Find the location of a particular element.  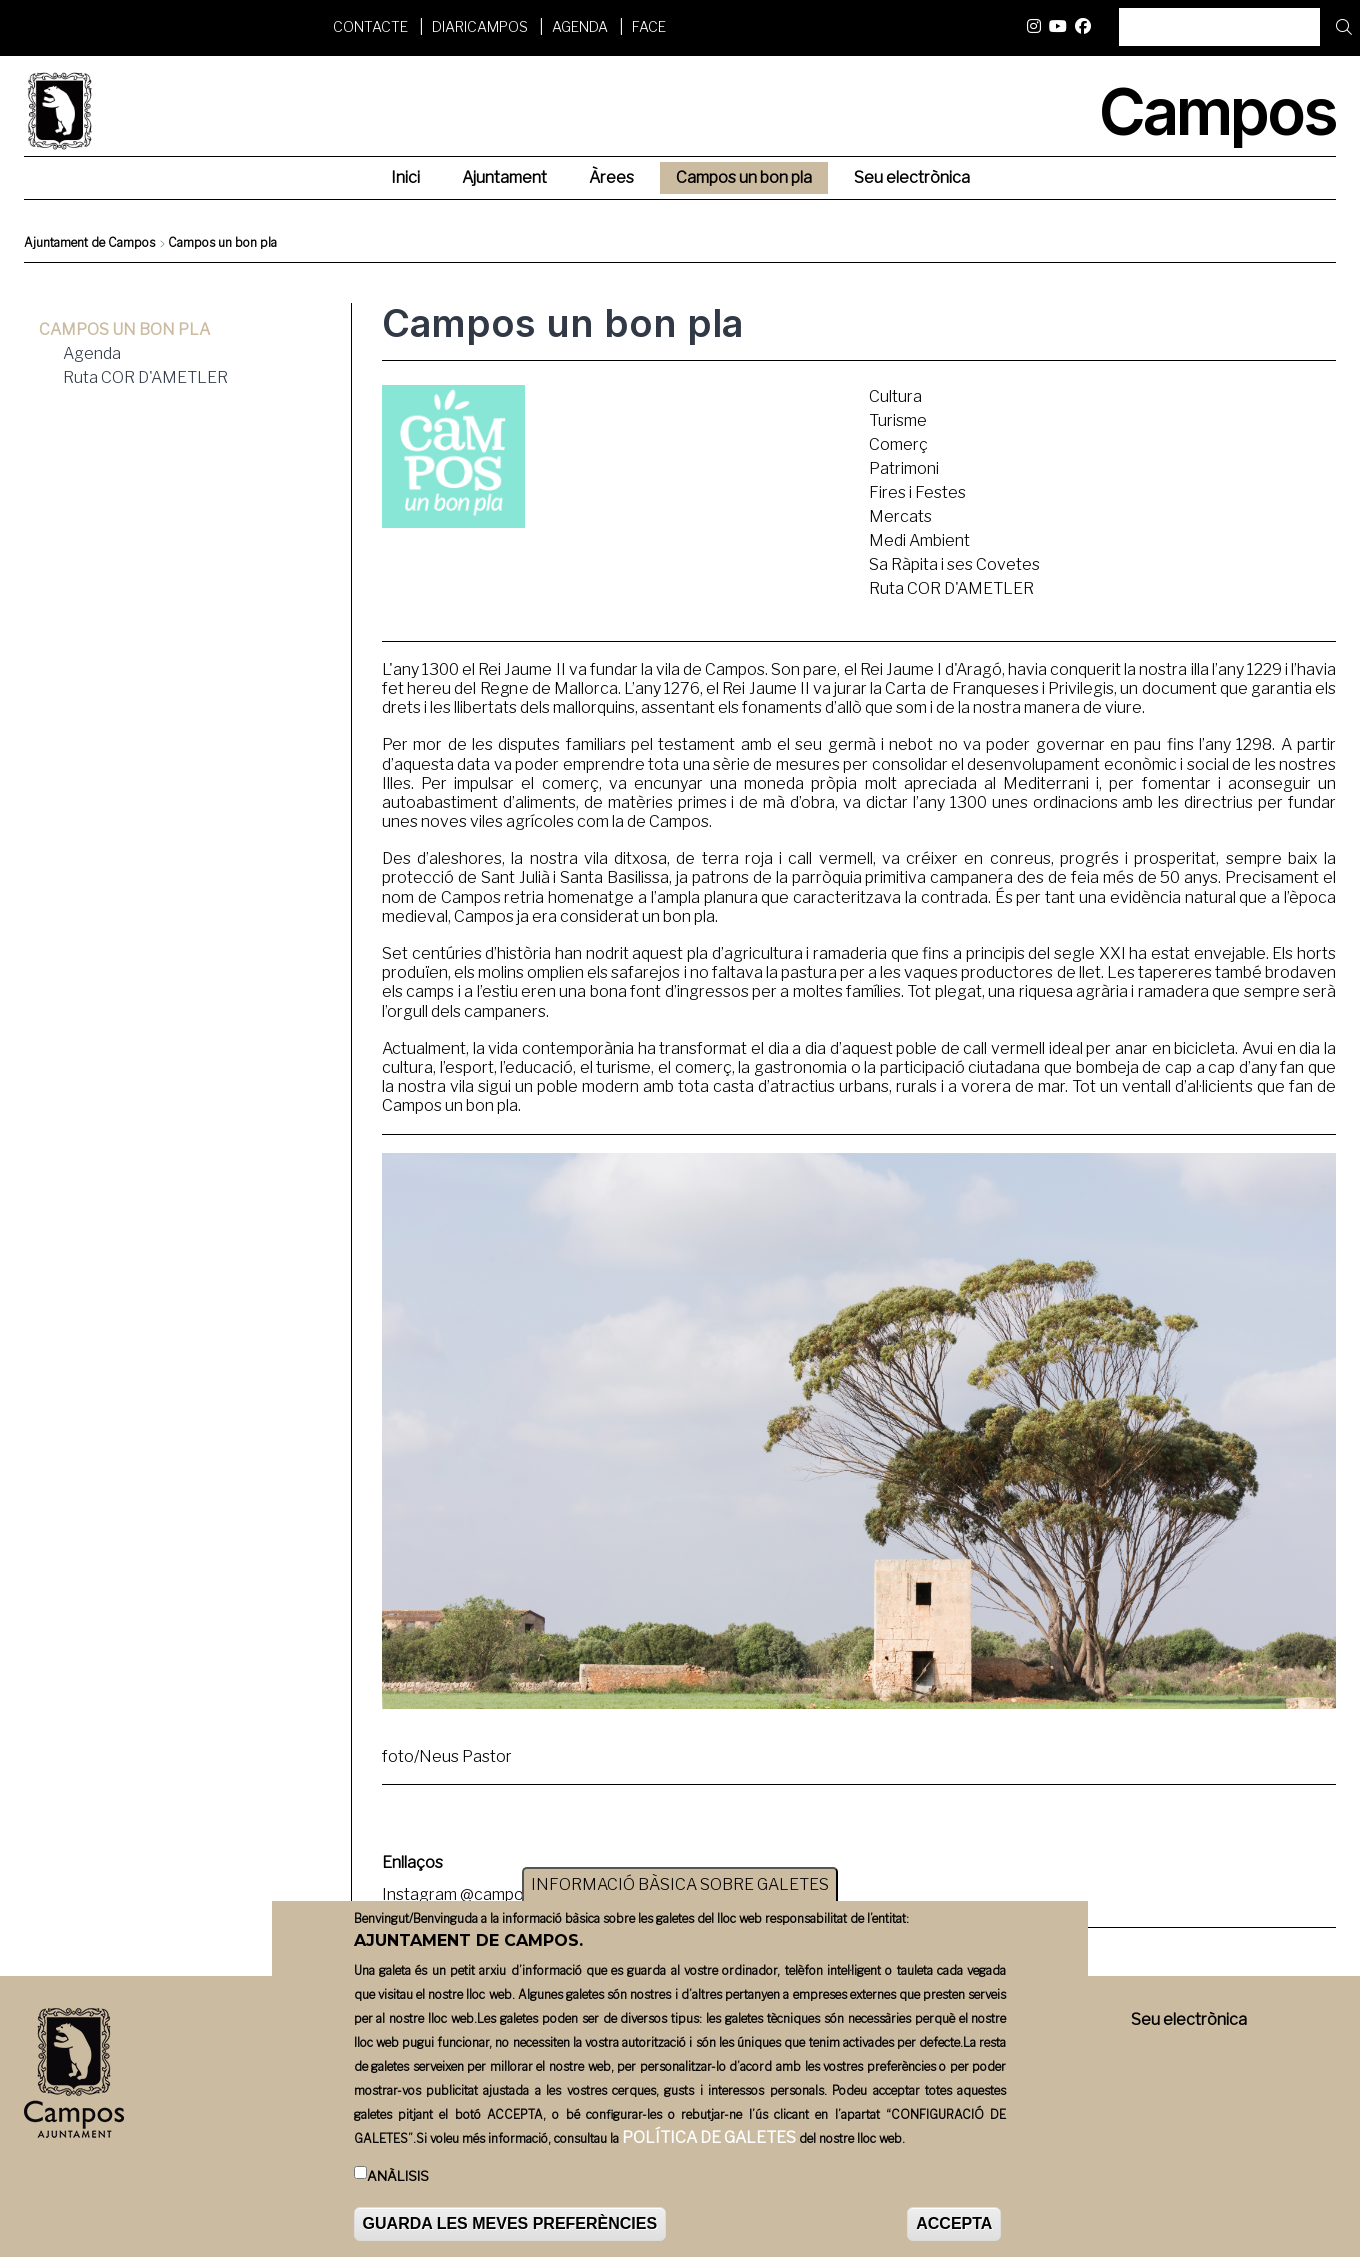

FACE is located at coordinates (649, 26).